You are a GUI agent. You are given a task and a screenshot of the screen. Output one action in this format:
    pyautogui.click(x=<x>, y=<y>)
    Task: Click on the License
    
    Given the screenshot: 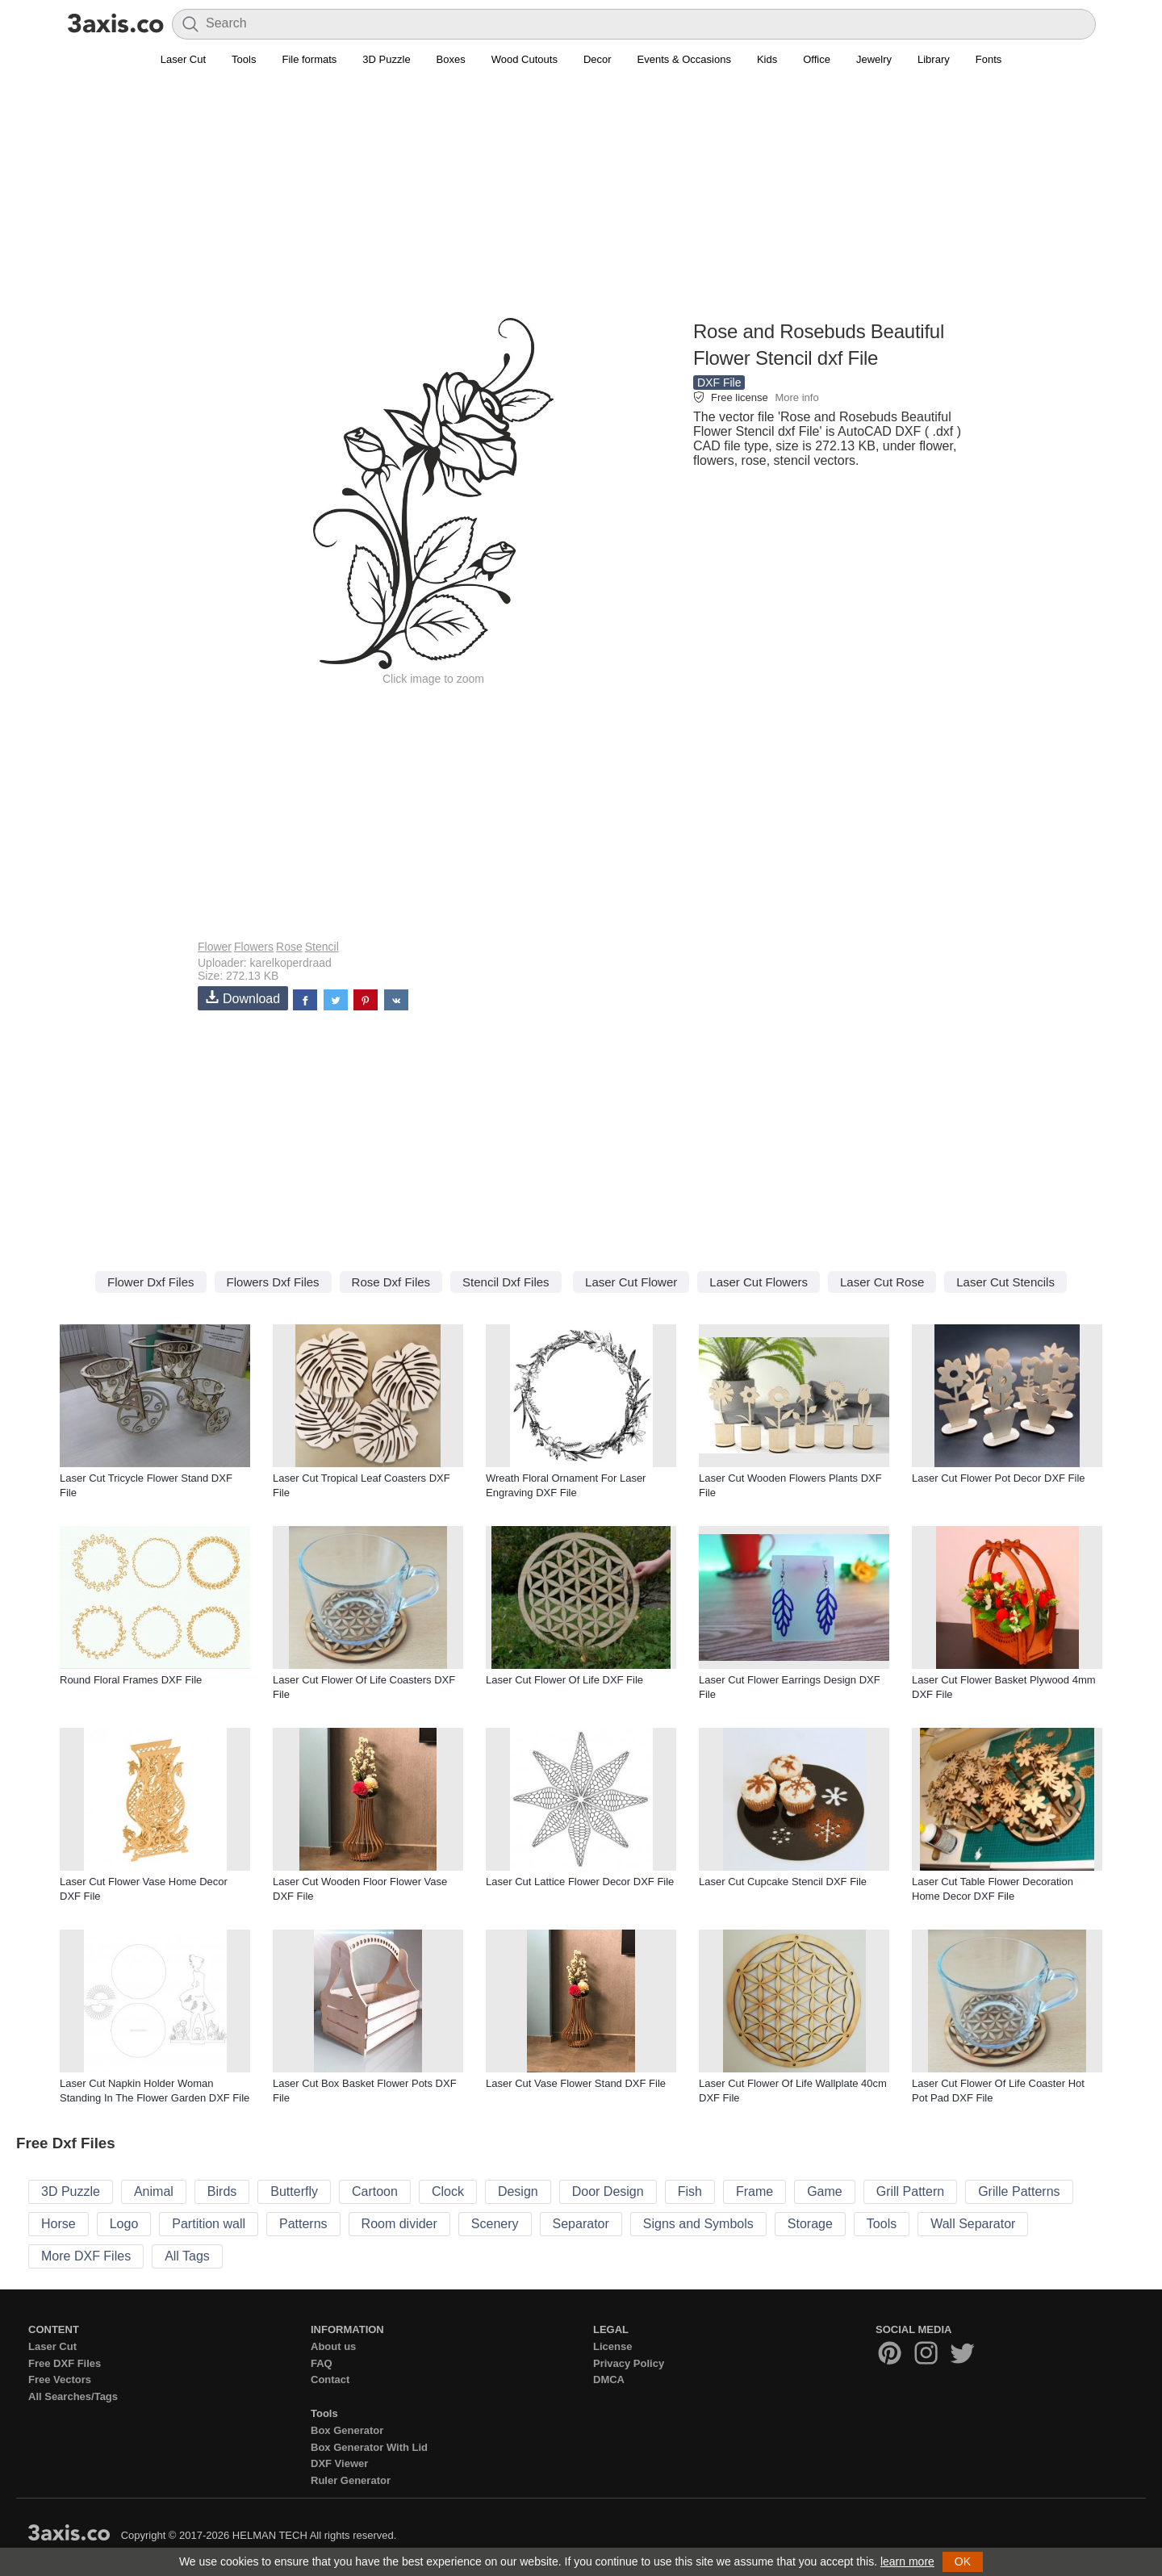 What is the action you would take?
    pyautogui.click(x=612, y=2346)
    